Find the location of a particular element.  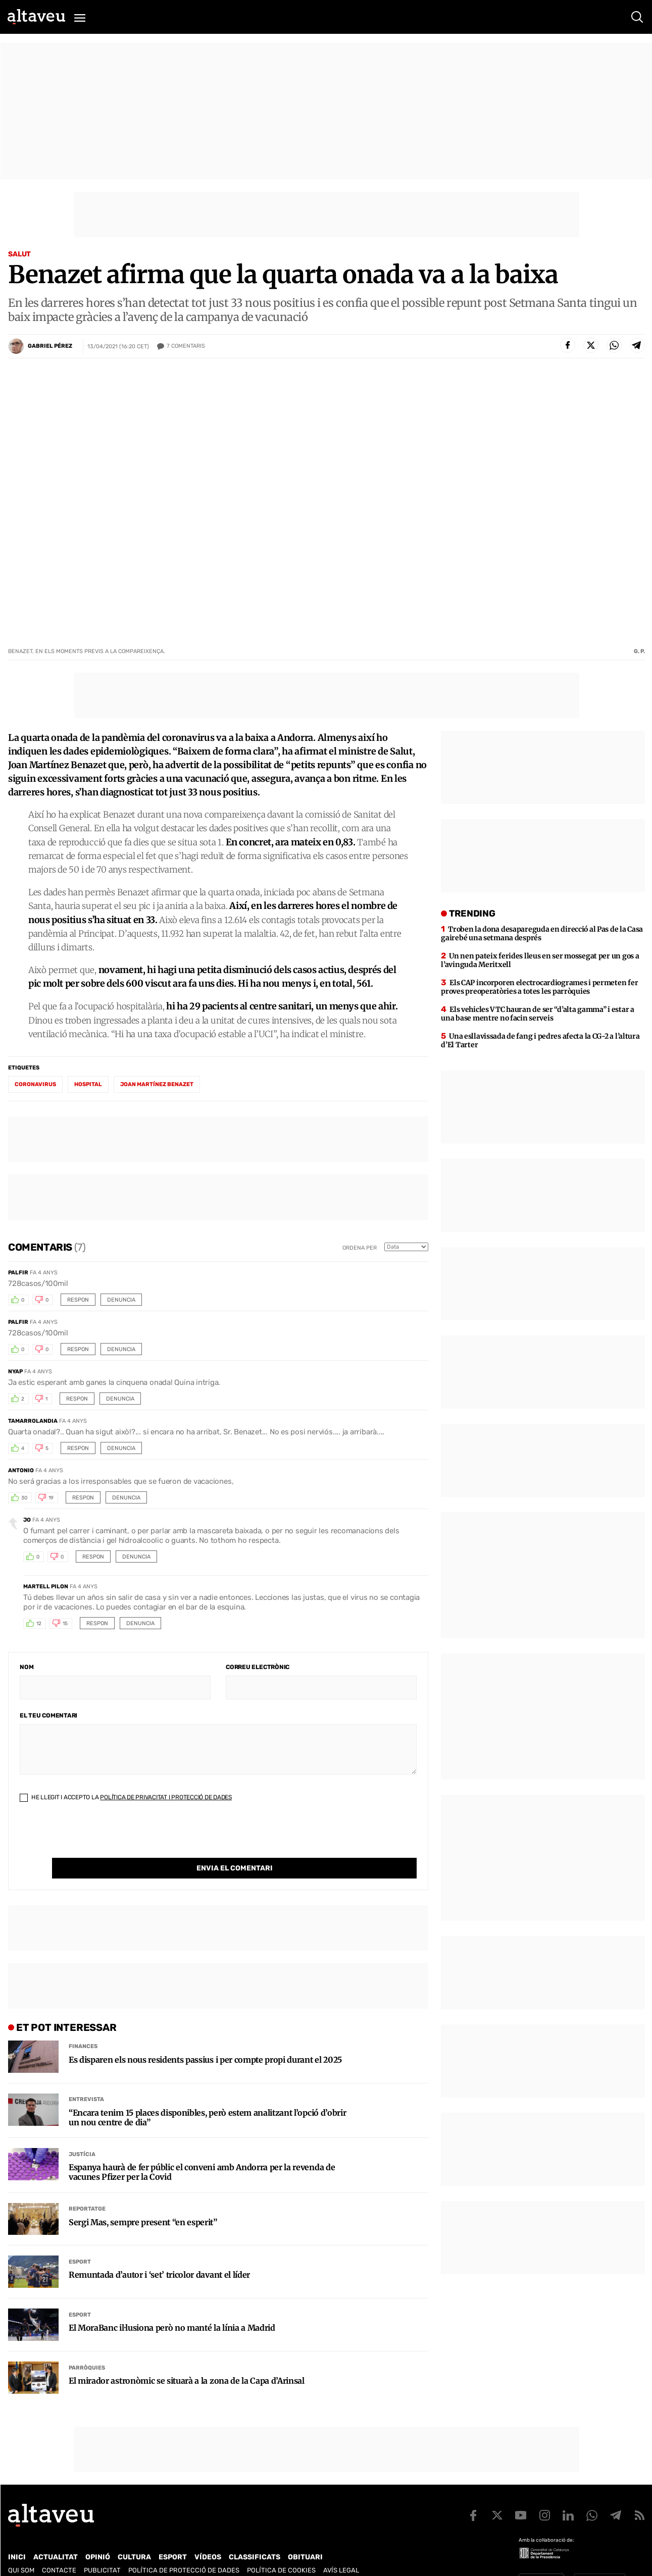

coronavirus is located at coordinates (35, 1084).